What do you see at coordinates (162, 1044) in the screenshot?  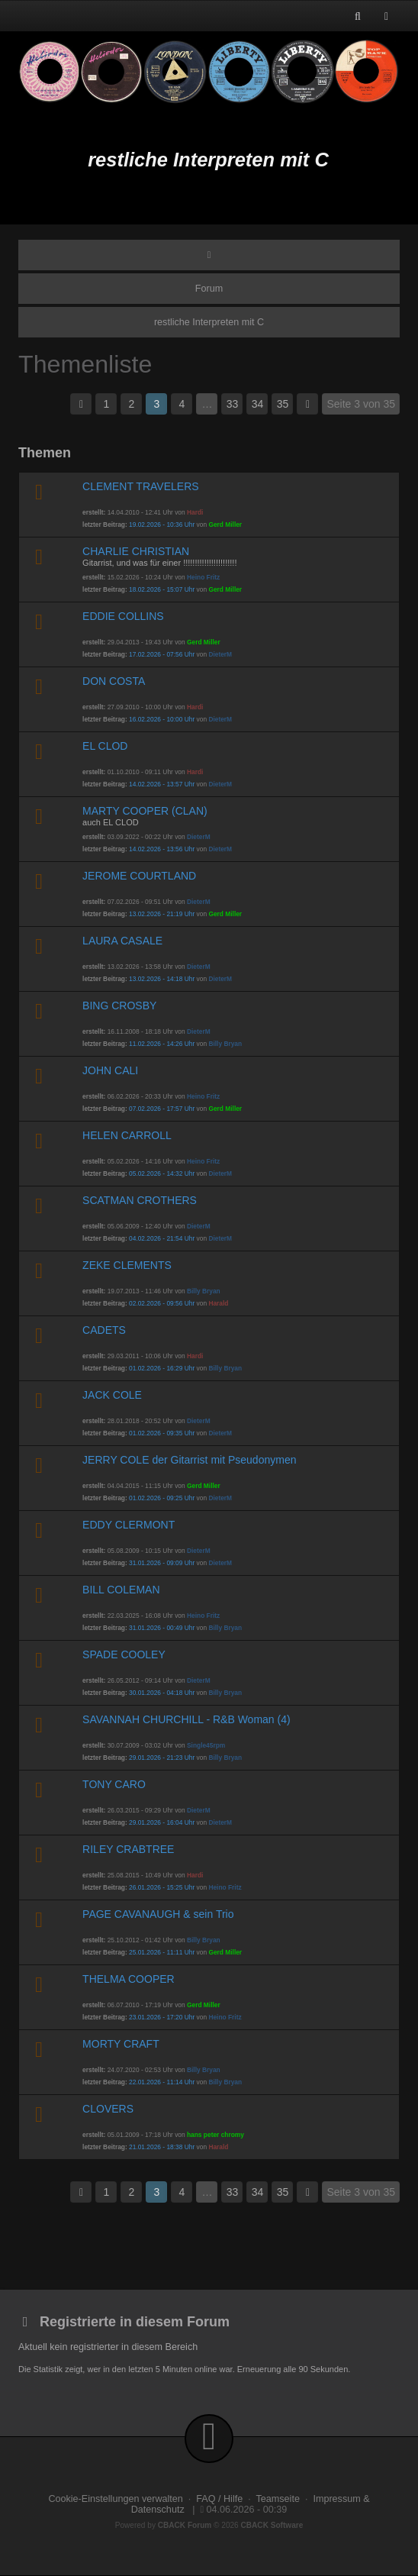 I see `11.02.2026 - 14:26 Uhr` at bounding box center [162, 1044].